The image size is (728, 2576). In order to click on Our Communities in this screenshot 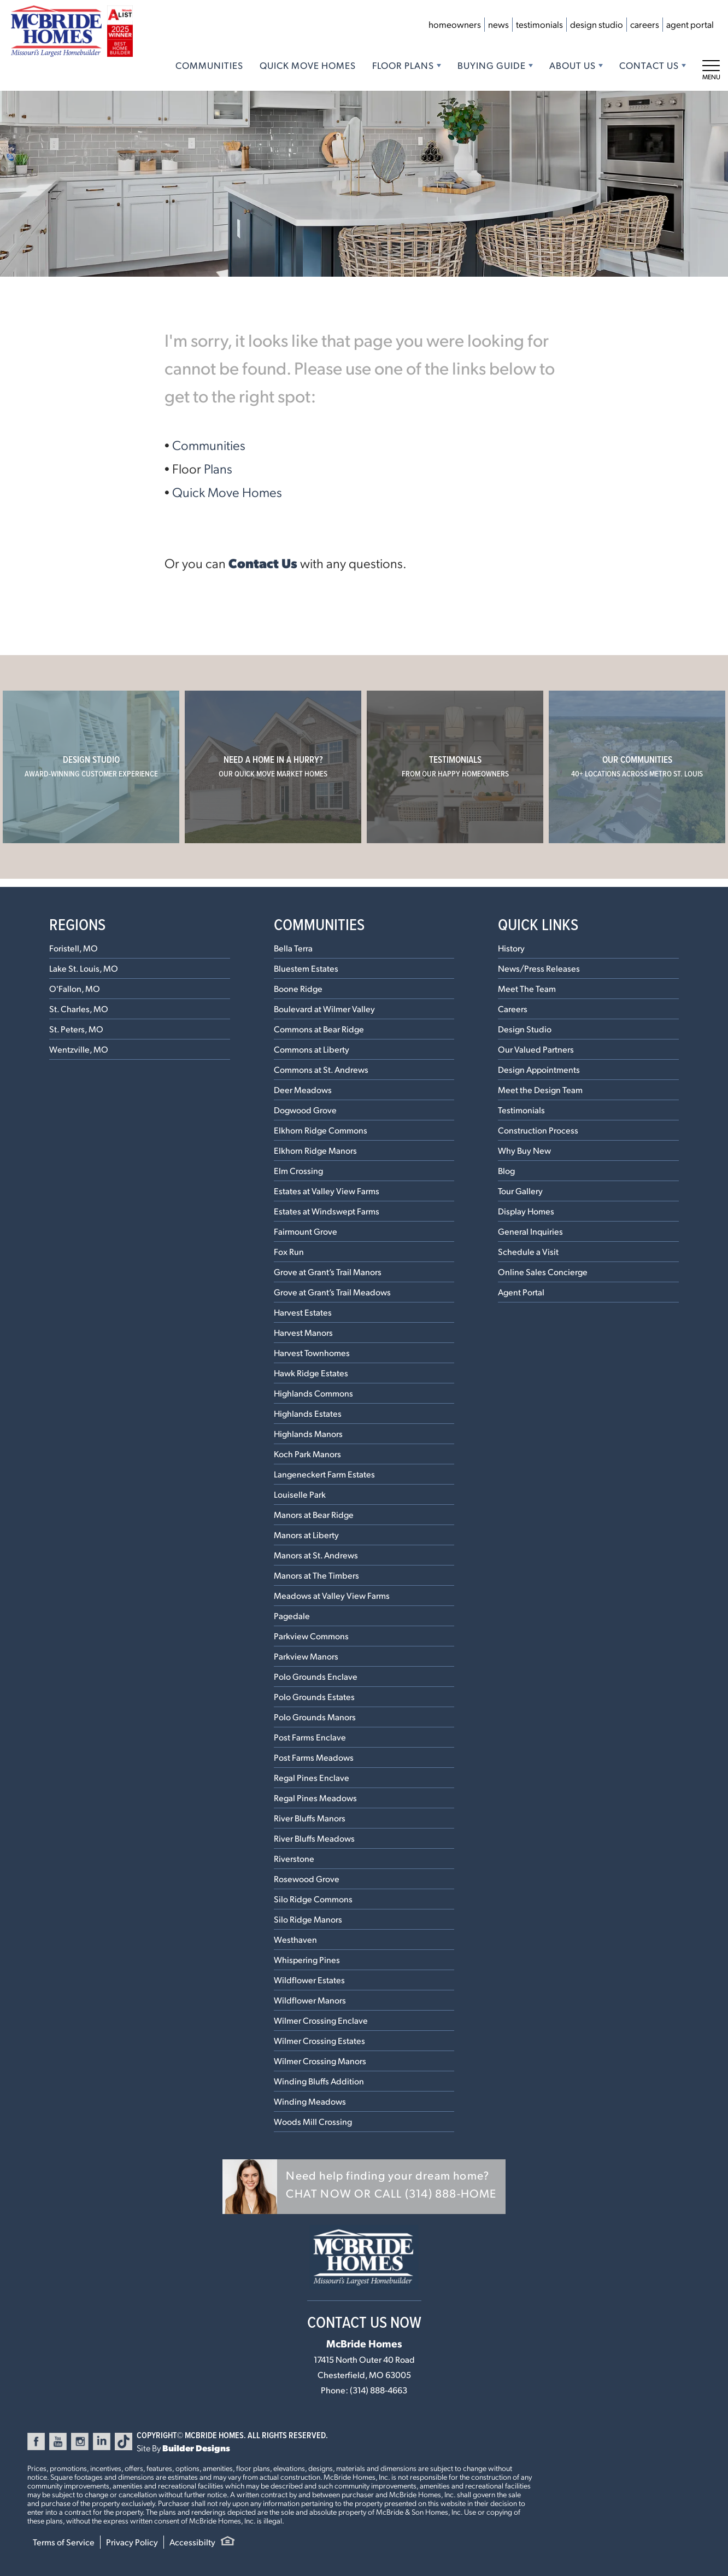, I will do `click(637, 766)`.